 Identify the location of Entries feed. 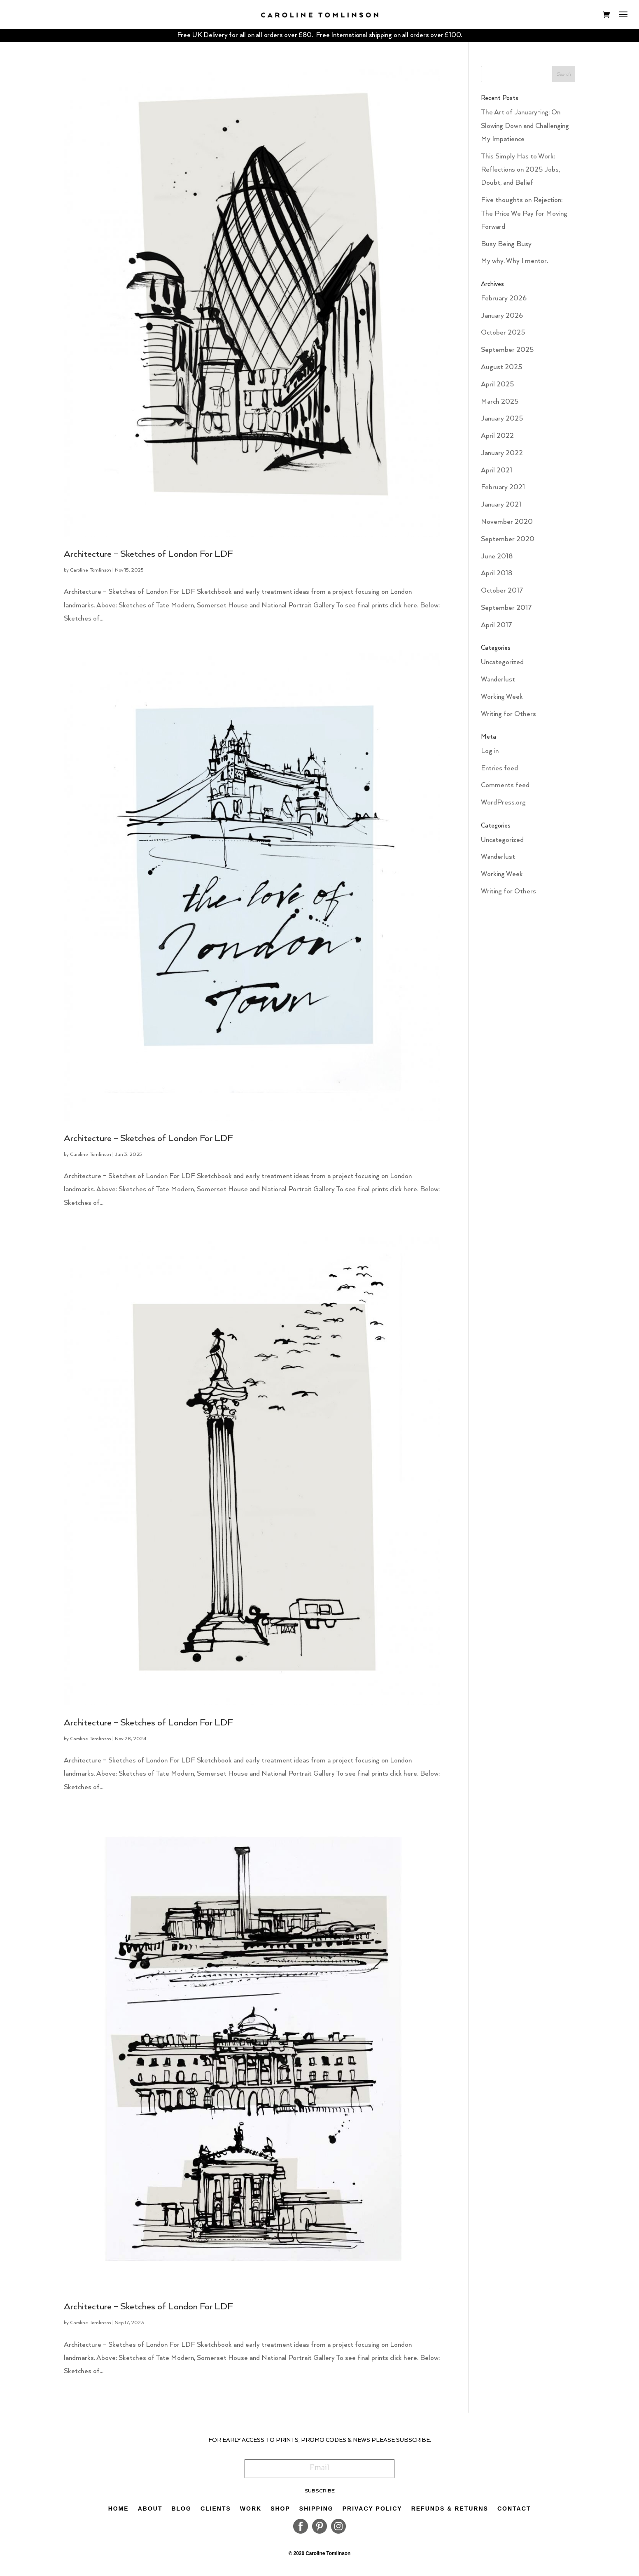
(499, 772).